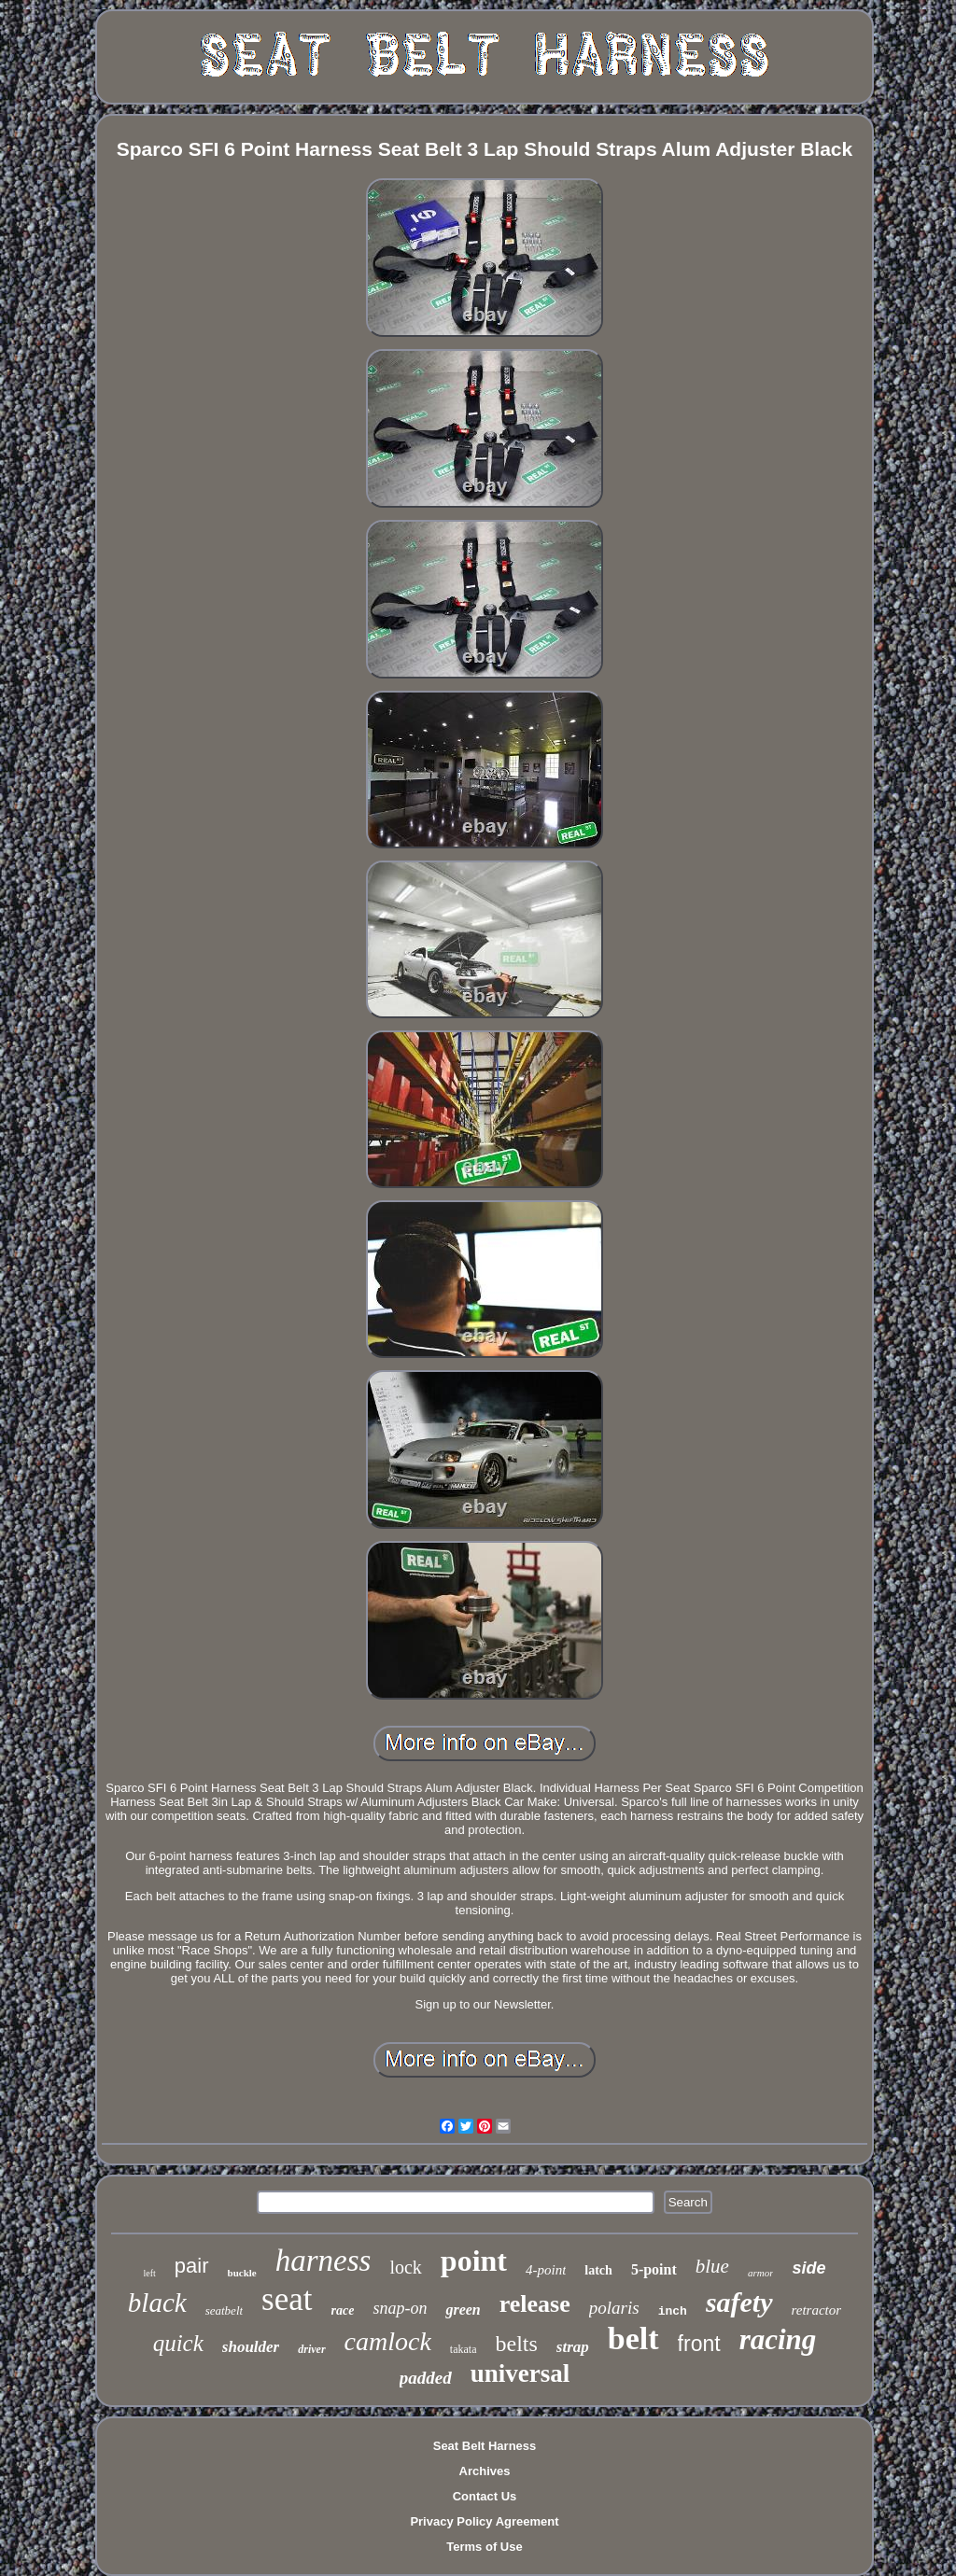  What do you see at coordinates (761, 2272) in the screenshot?
I see `armor` at bounding box center [761, 2272].